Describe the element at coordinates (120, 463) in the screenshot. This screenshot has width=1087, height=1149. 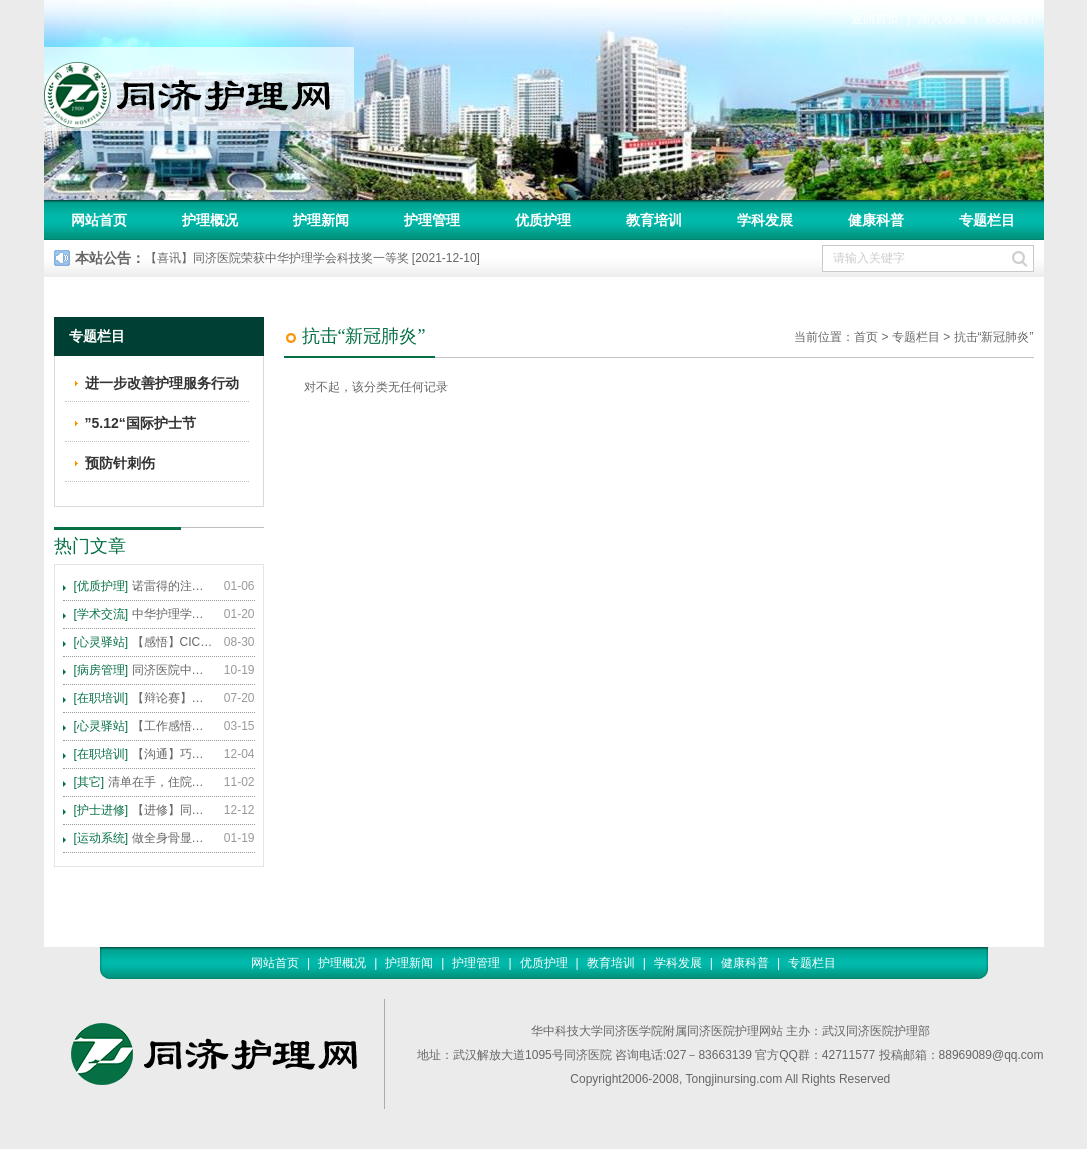
I see `预防针刺伤` at that location.